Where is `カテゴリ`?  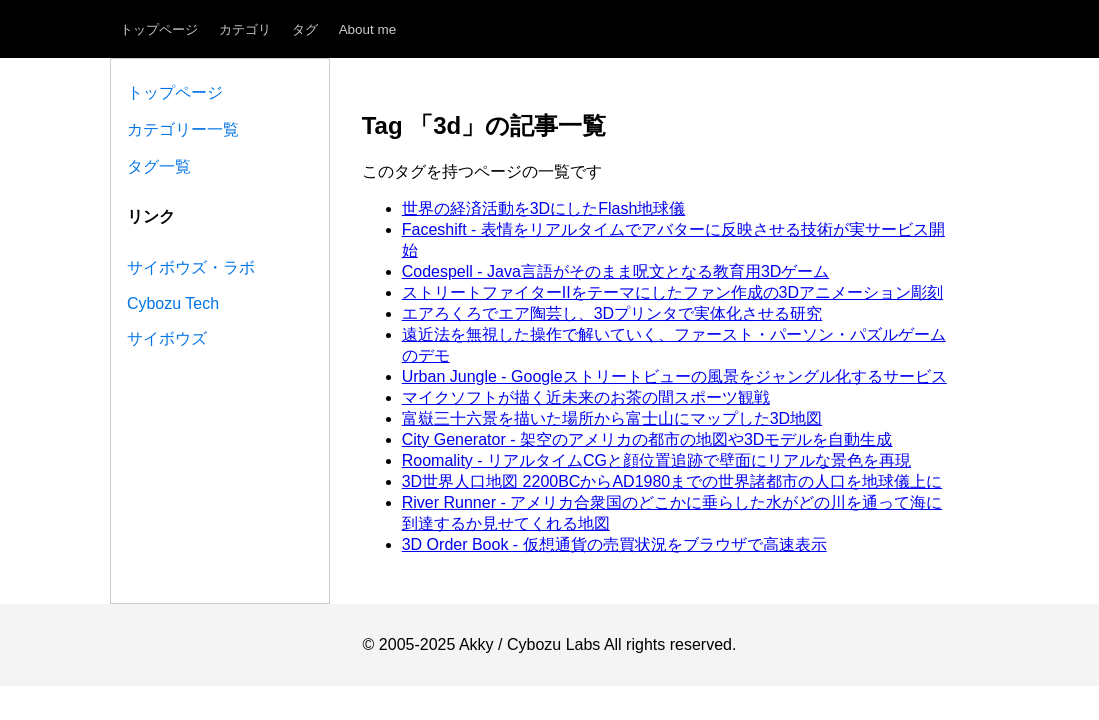 カテゴリ is located at coordinates (245, 29).